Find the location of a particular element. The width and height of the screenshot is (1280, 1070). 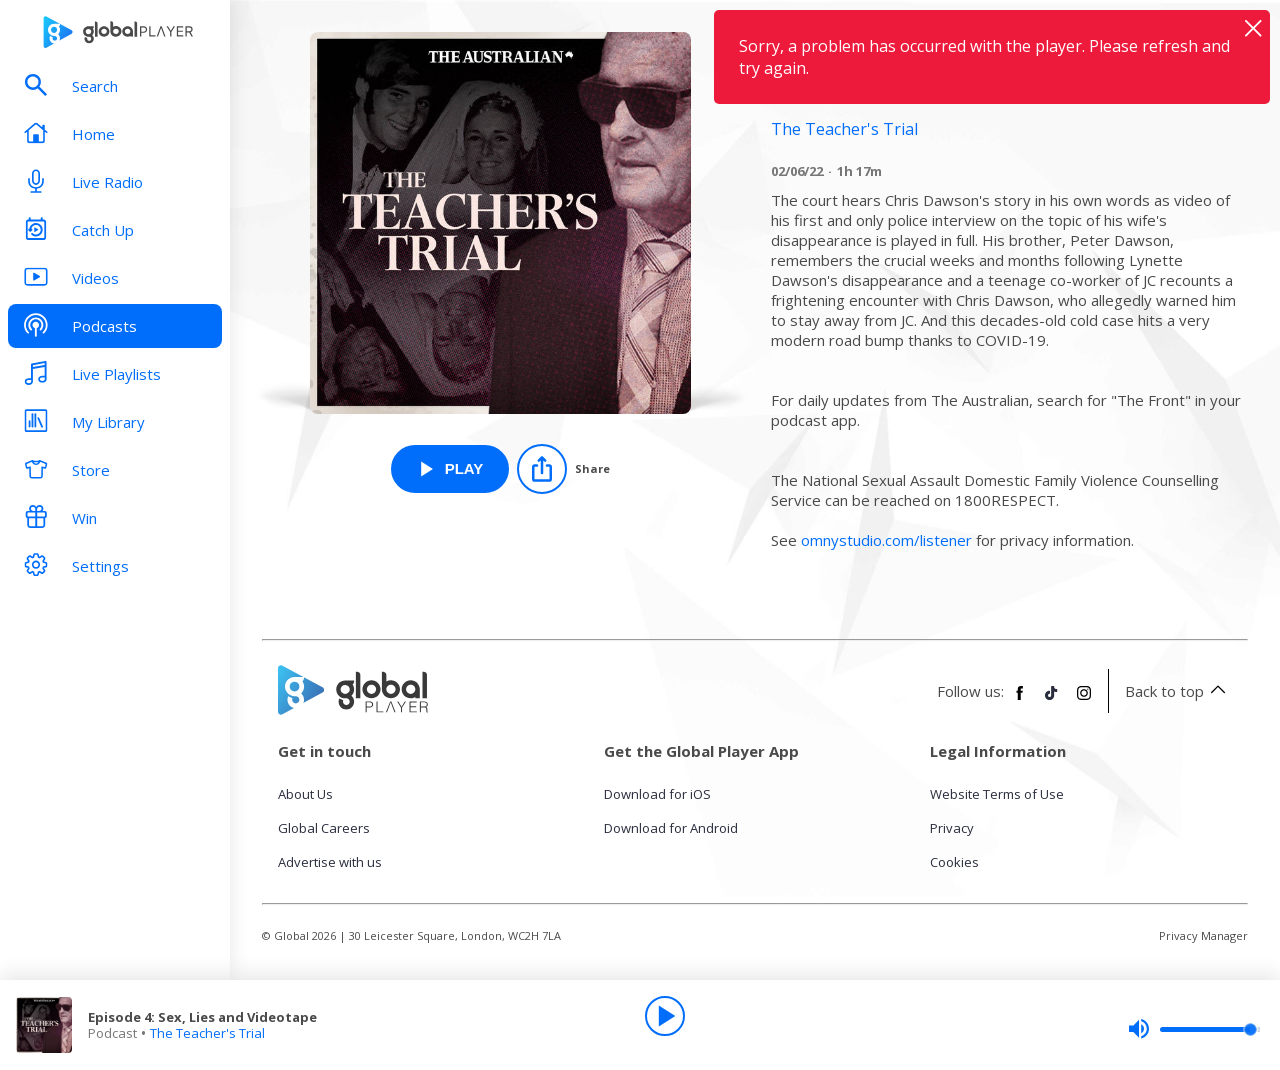

[Follow Global Player on Instagram] is located at coordinates (1084, 701).